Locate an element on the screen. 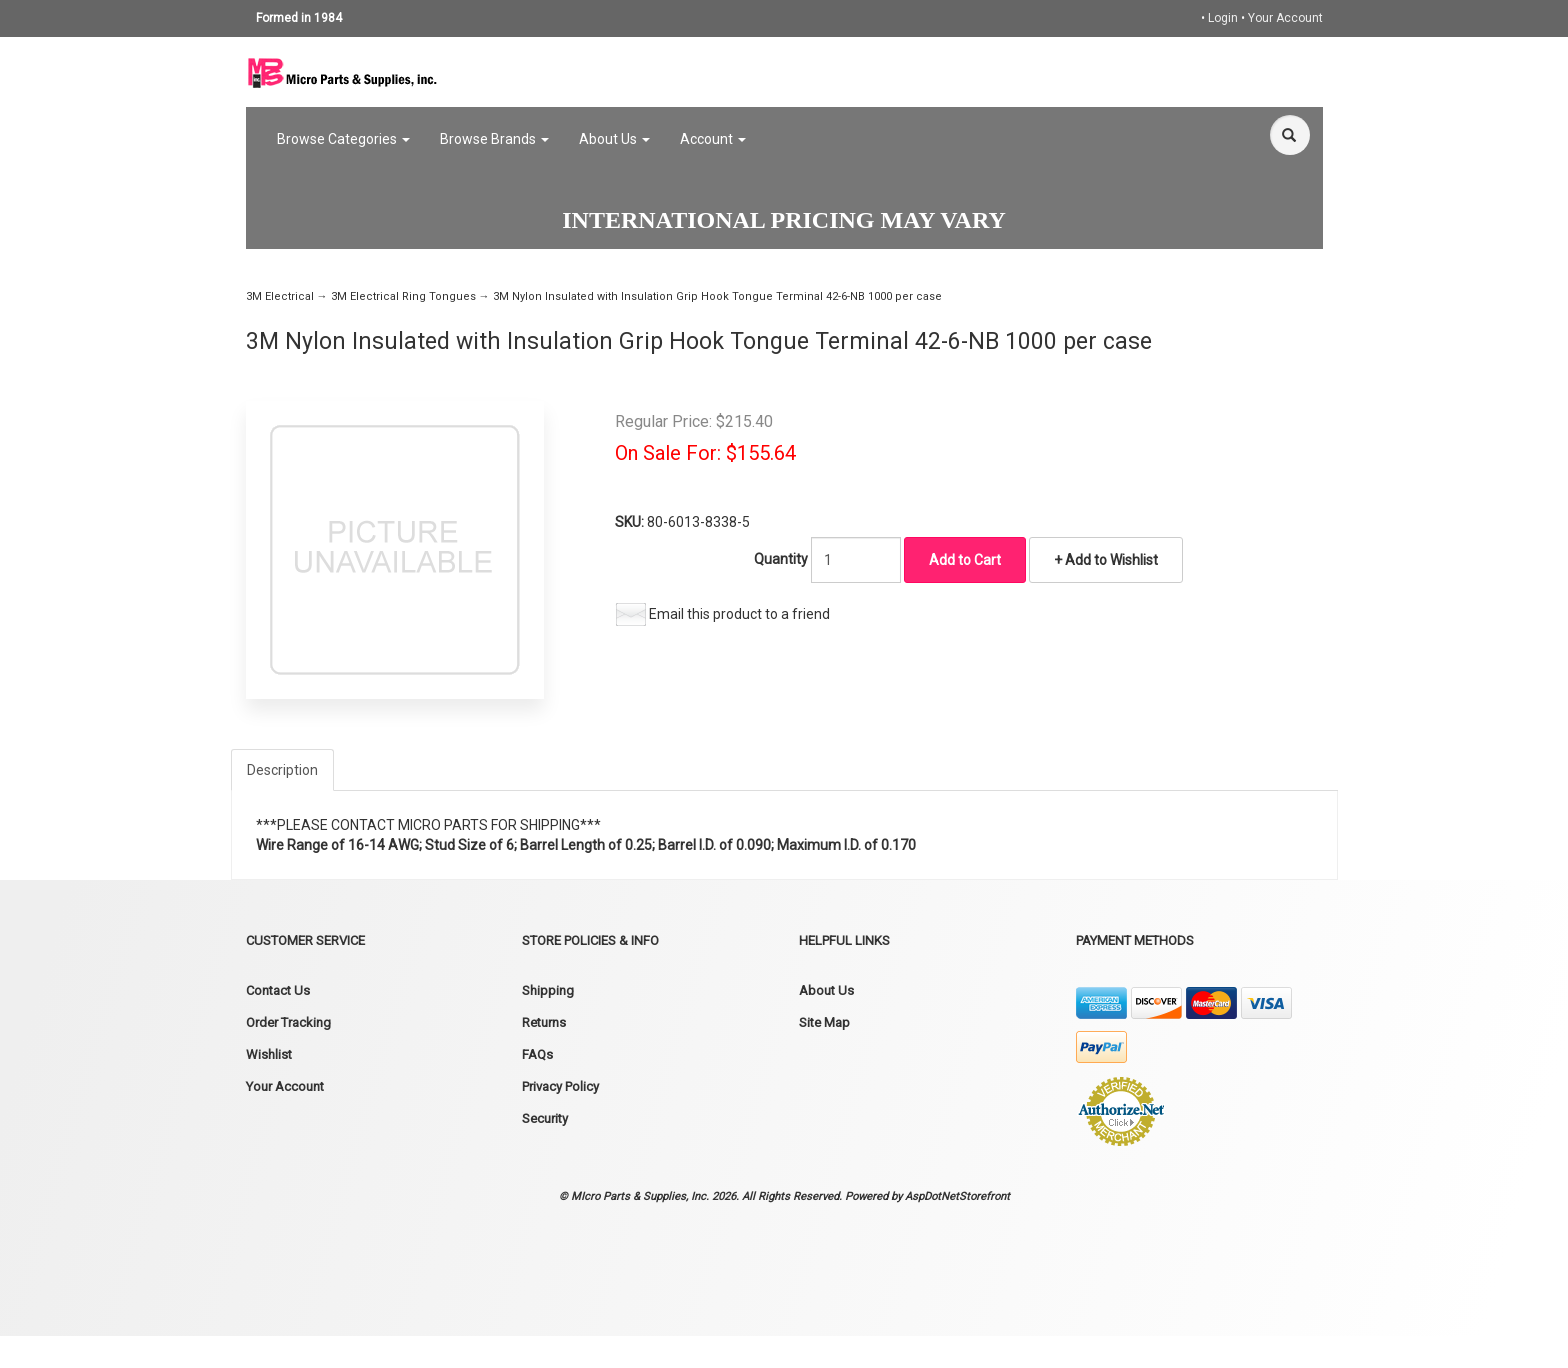 The height and width of the screenshot is (1368, 1568). 3M Electrical Ring Tongues is located at coordinates (403, 296).